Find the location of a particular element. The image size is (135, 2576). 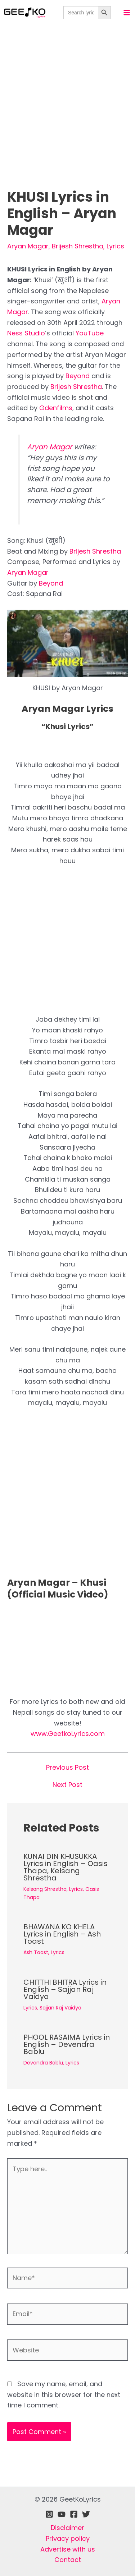

YouTube is located at coordinates (90, 333).